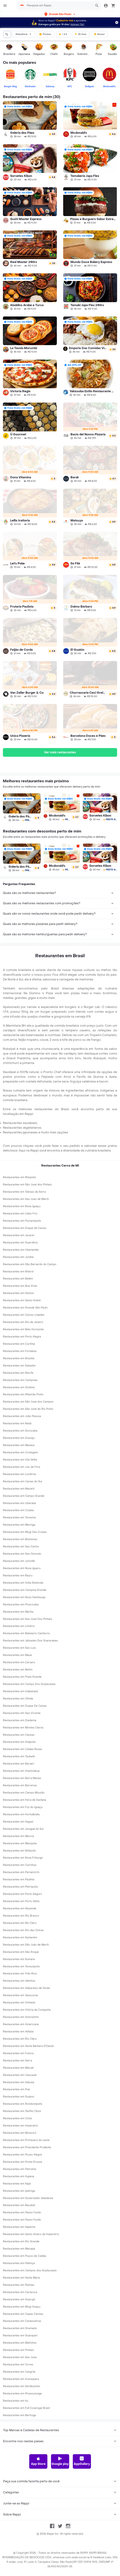  What do you see at coordinates (22, 2212) in the screenshot?
I see `Restaurantes em Passo Fundo` at bounding box center [22, 2212].